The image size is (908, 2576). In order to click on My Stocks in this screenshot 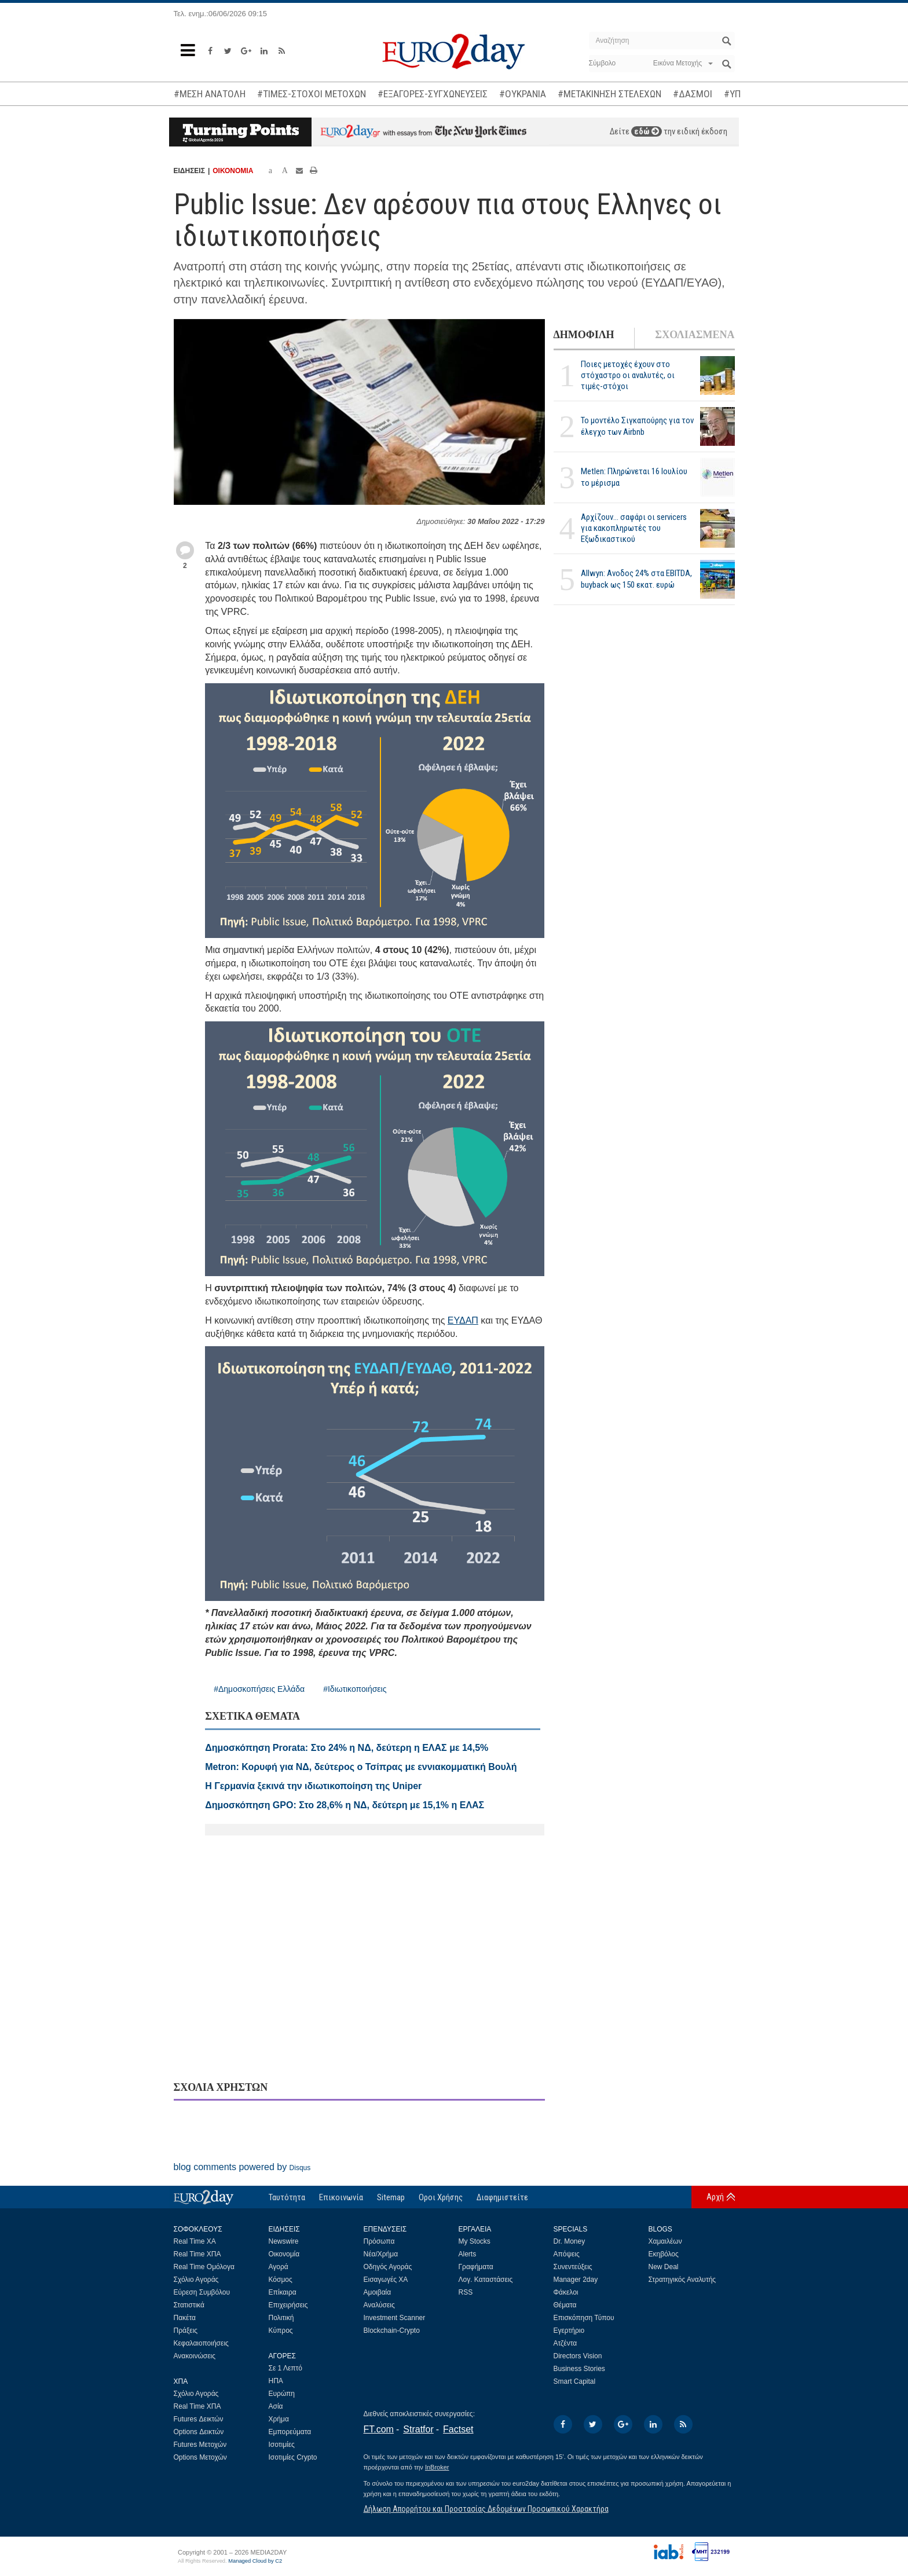, I will do `click(474, 2241)`.